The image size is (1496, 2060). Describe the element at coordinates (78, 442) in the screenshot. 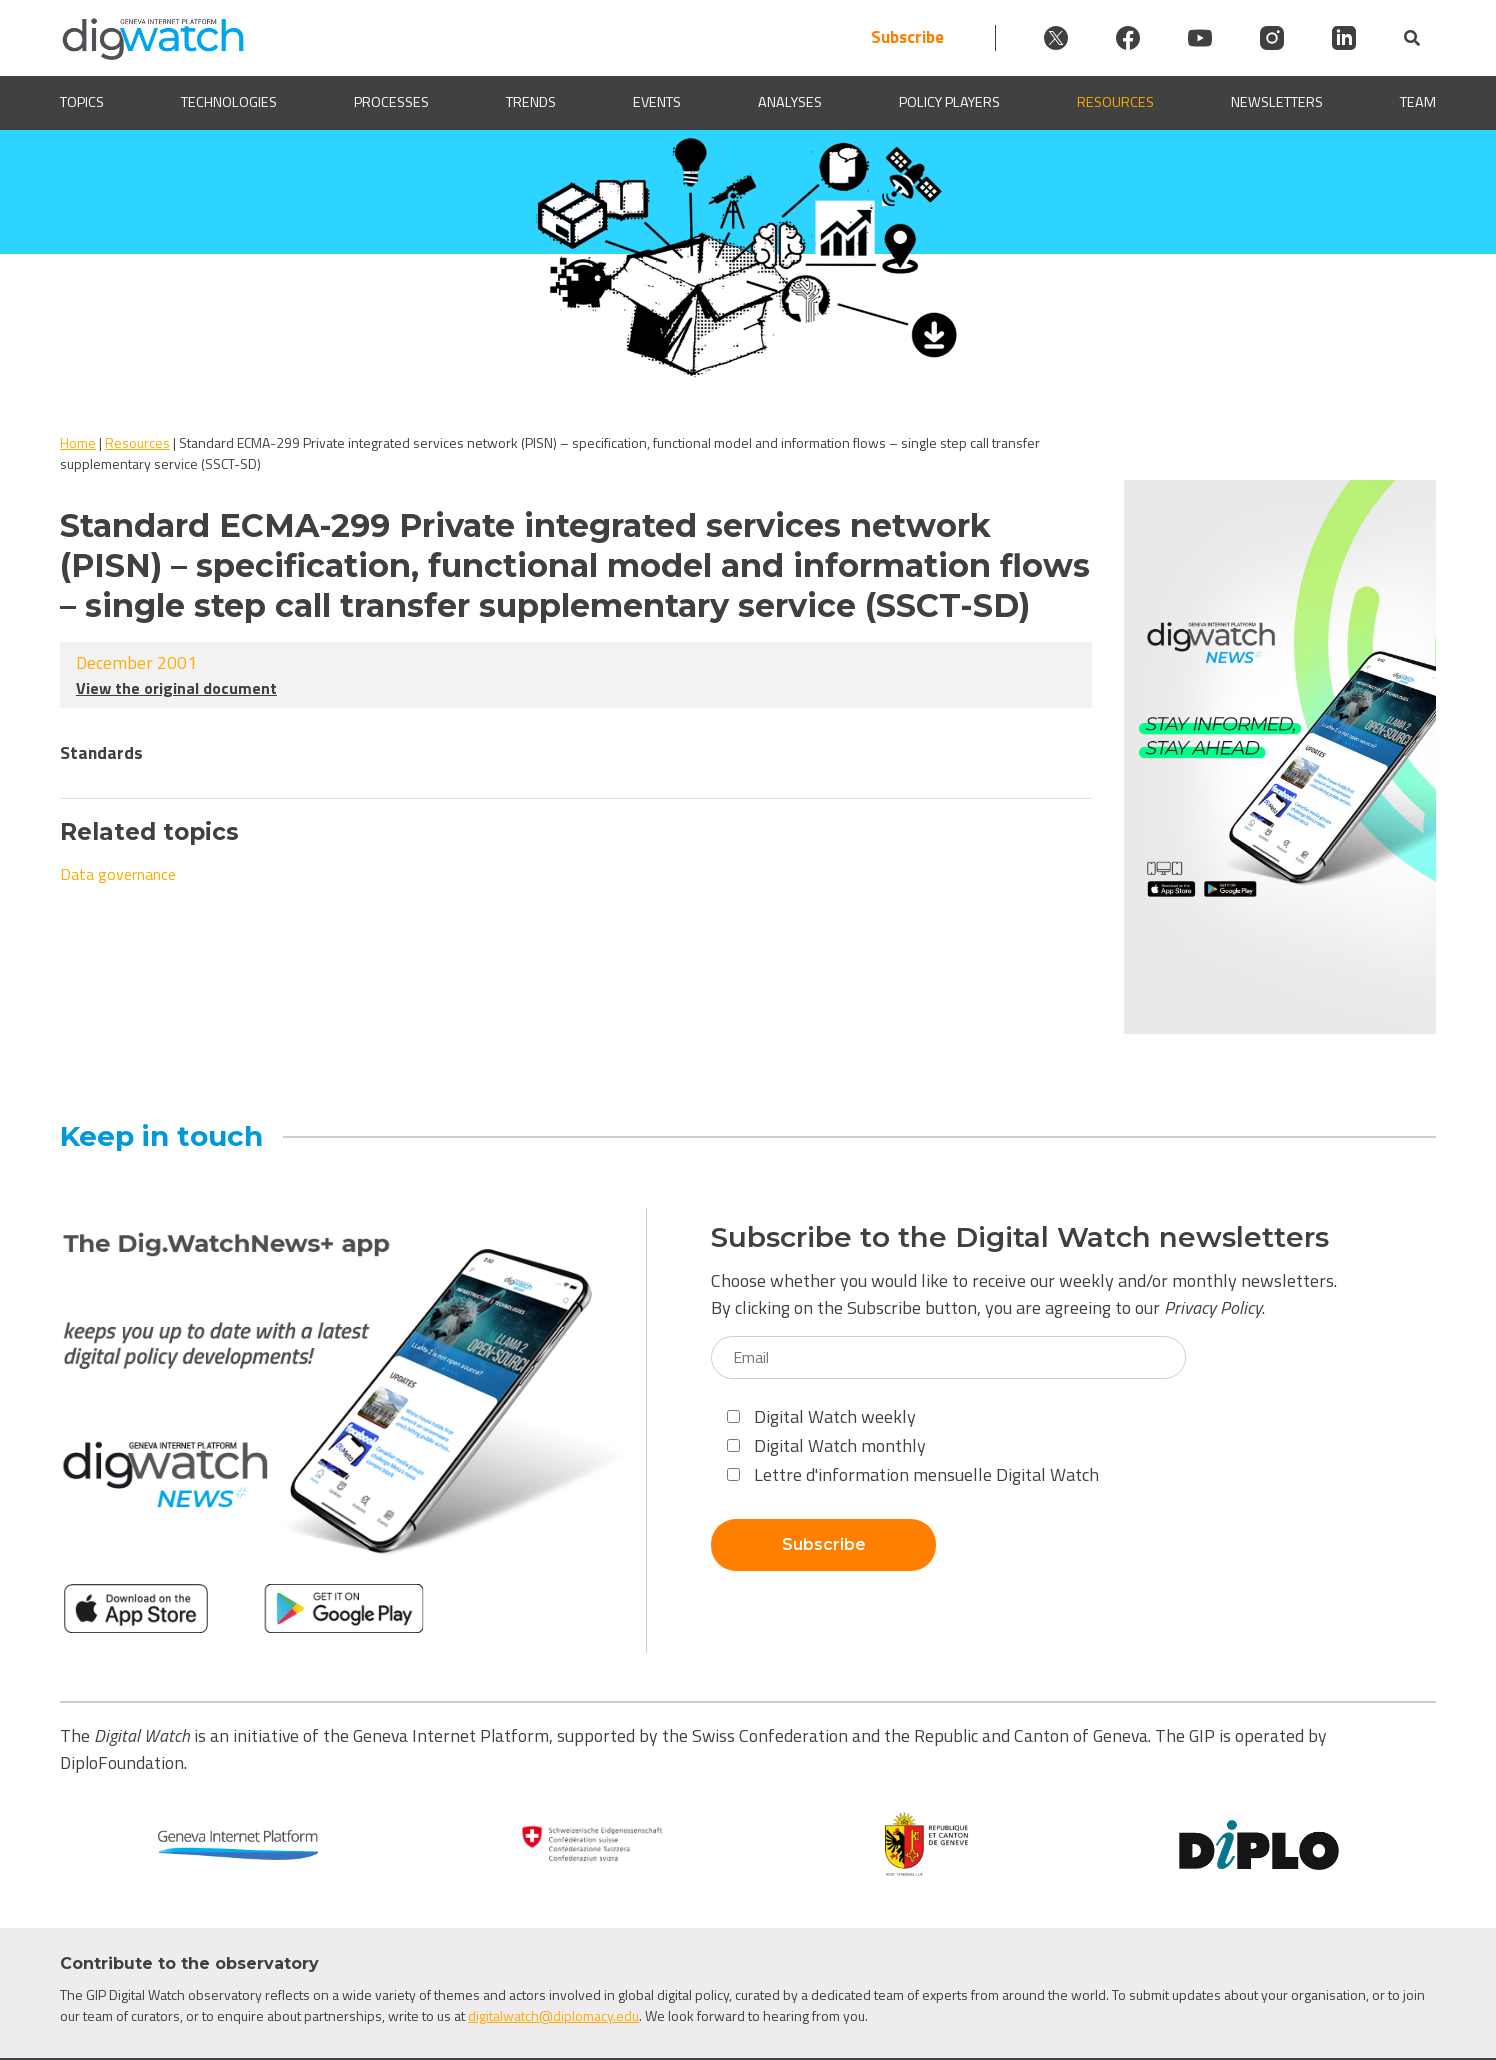

I see `Home` at that location.